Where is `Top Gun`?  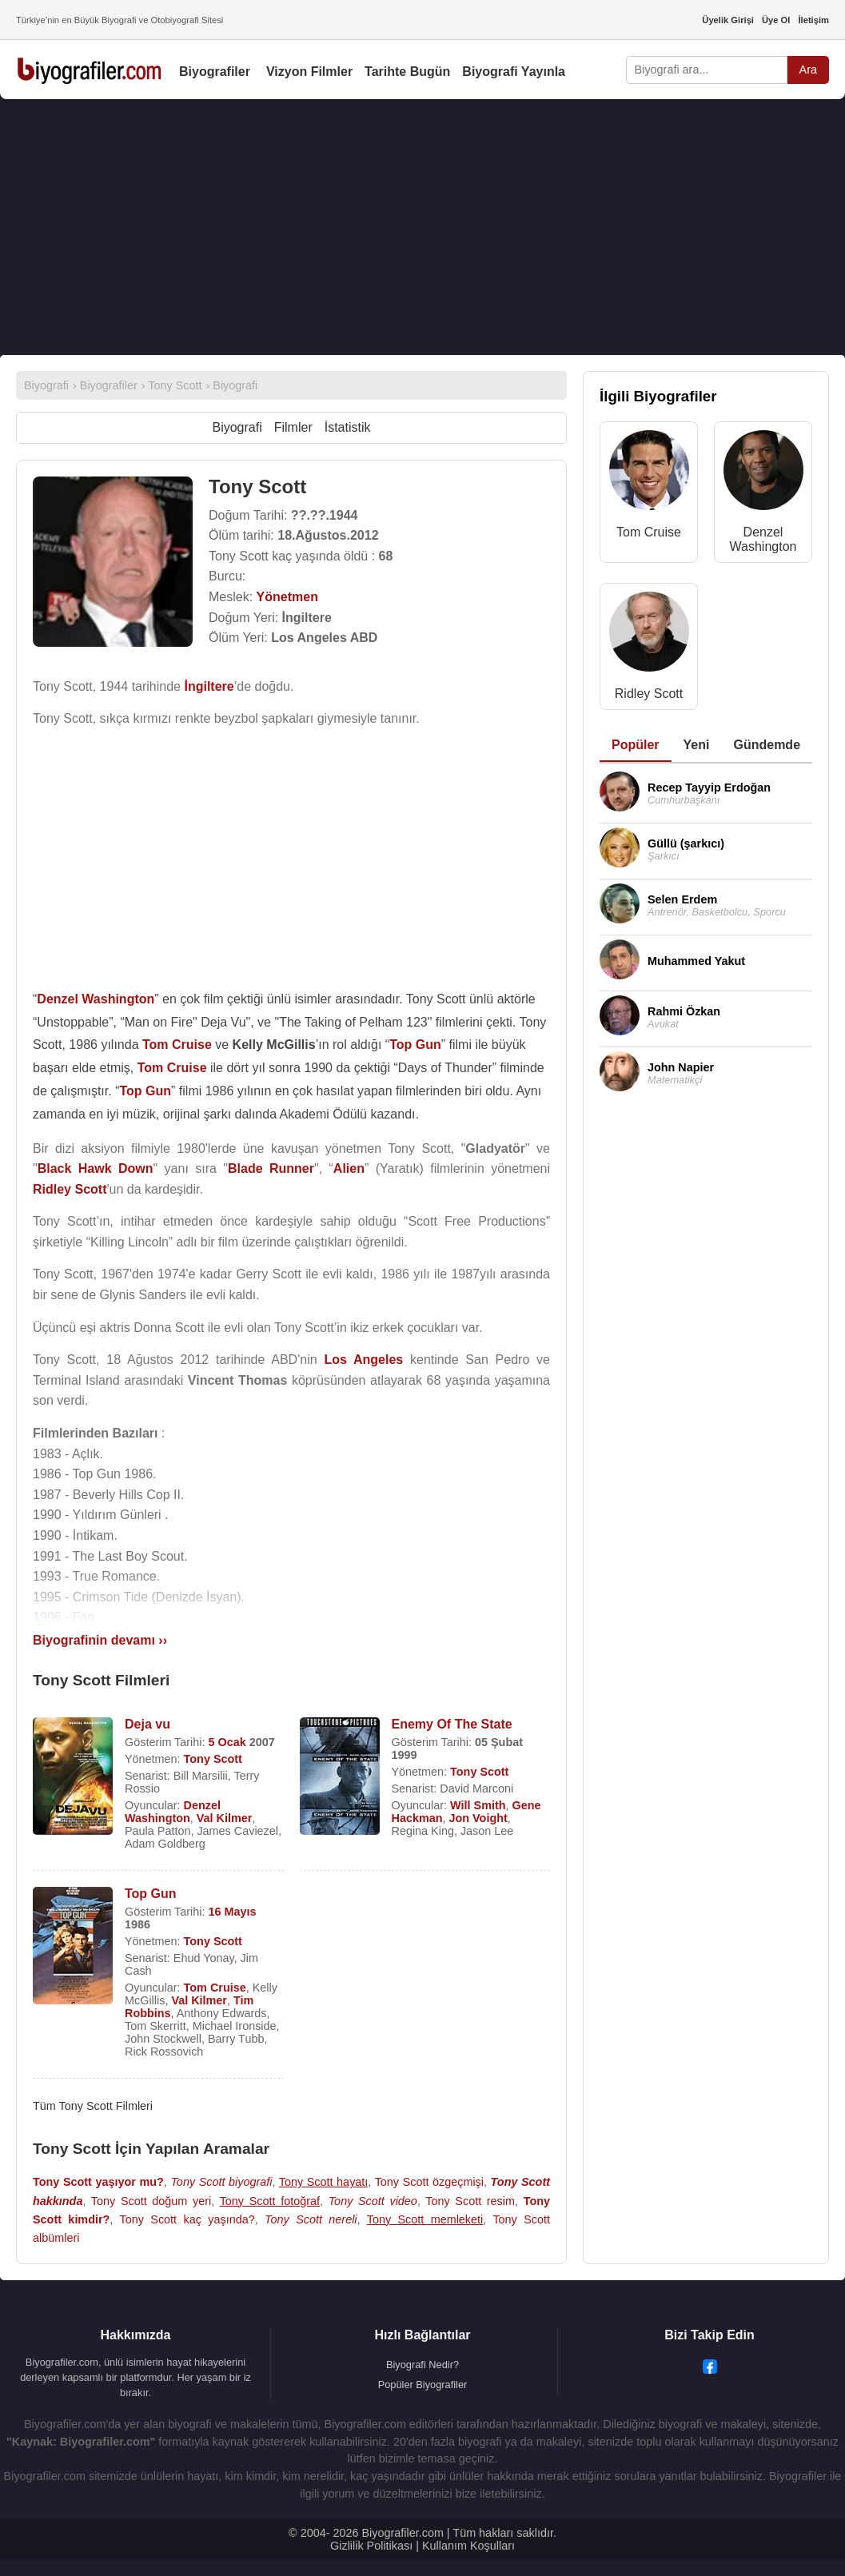
Top Gun is located at coordinates (151, 1893).